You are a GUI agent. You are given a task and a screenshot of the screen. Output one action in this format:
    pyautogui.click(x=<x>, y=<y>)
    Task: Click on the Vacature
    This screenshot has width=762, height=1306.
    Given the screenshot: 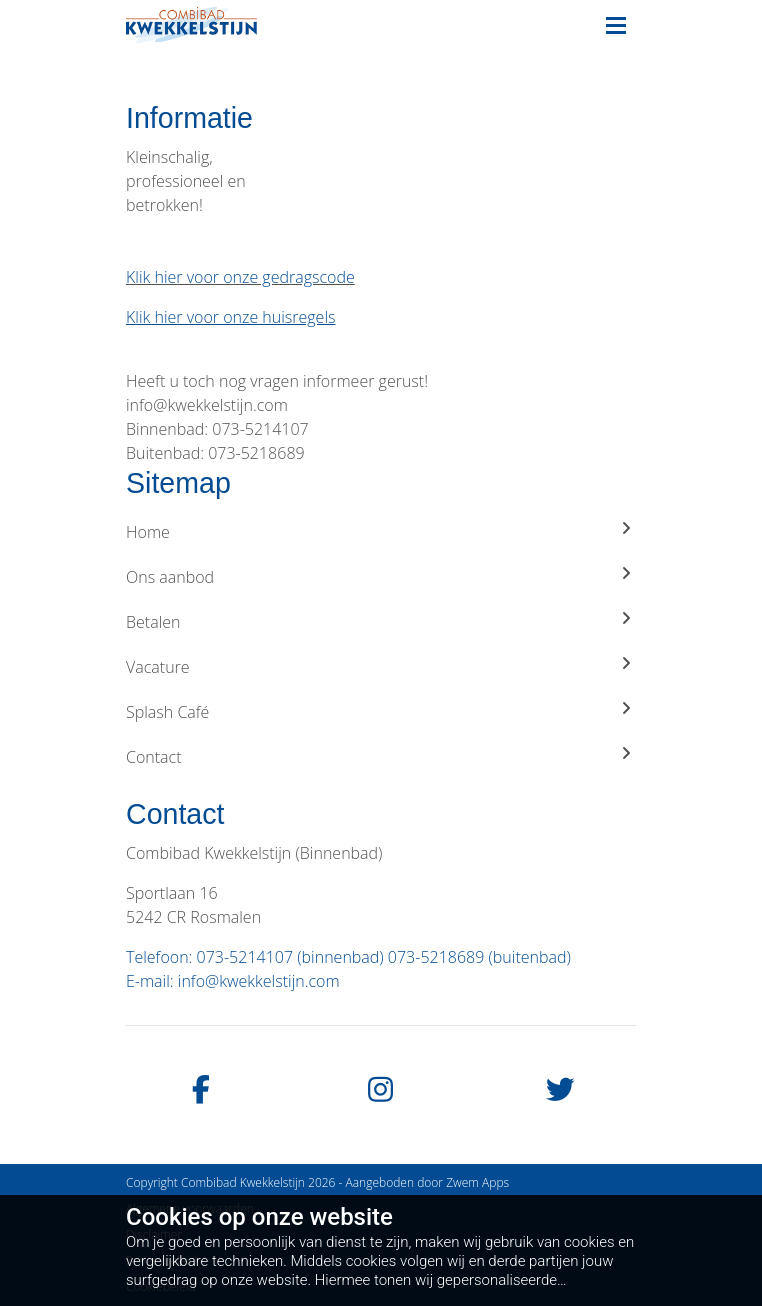 What is the action you would take?
    pyautogui.click(x=381, y=666)
    